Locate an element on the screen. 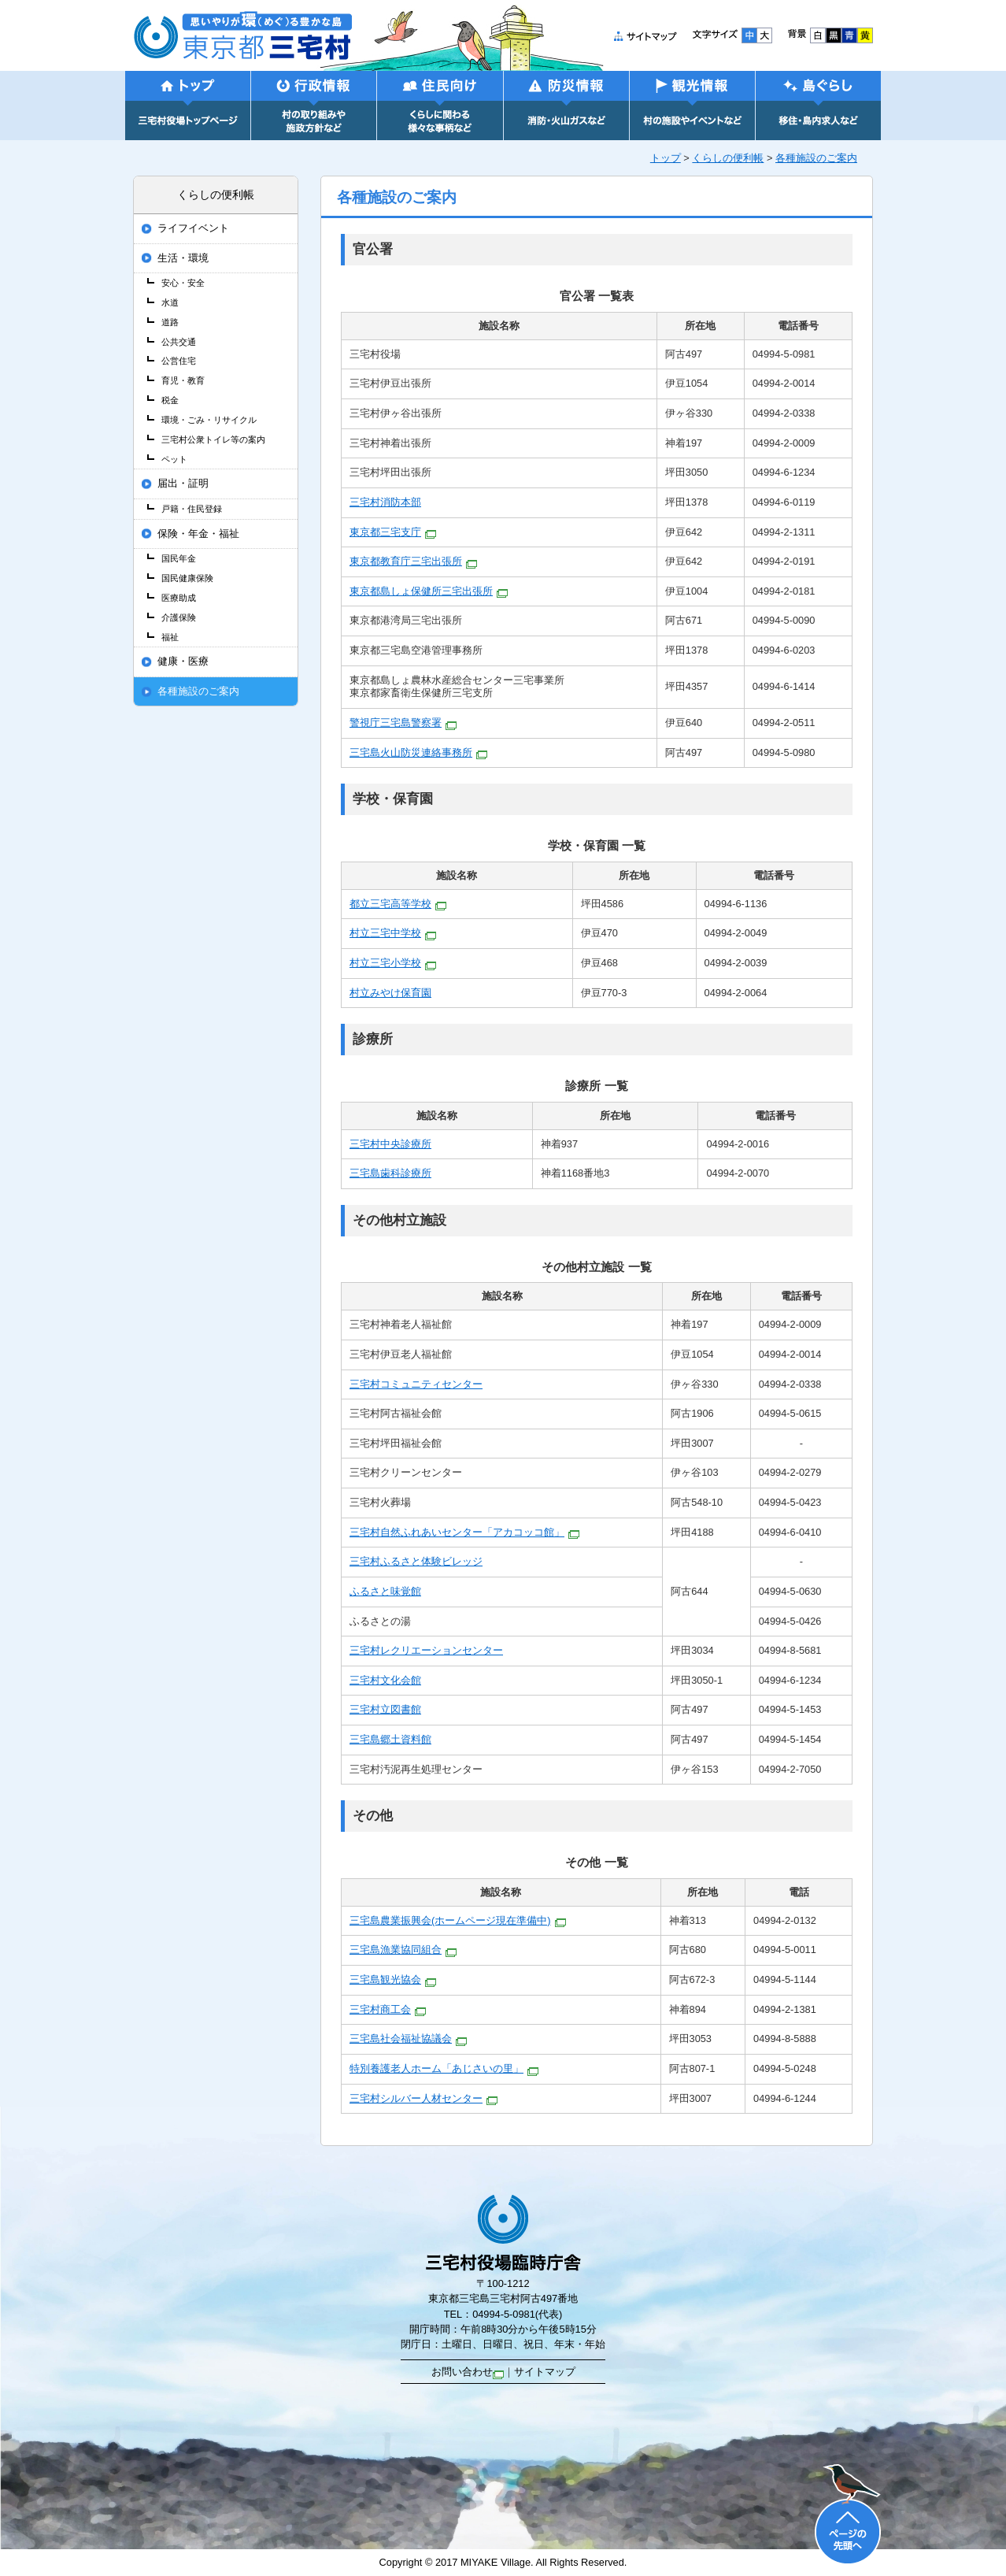  三宅村自然ふれあいセンター「アカコッコ館」 is located at coordinates (464, 1532).